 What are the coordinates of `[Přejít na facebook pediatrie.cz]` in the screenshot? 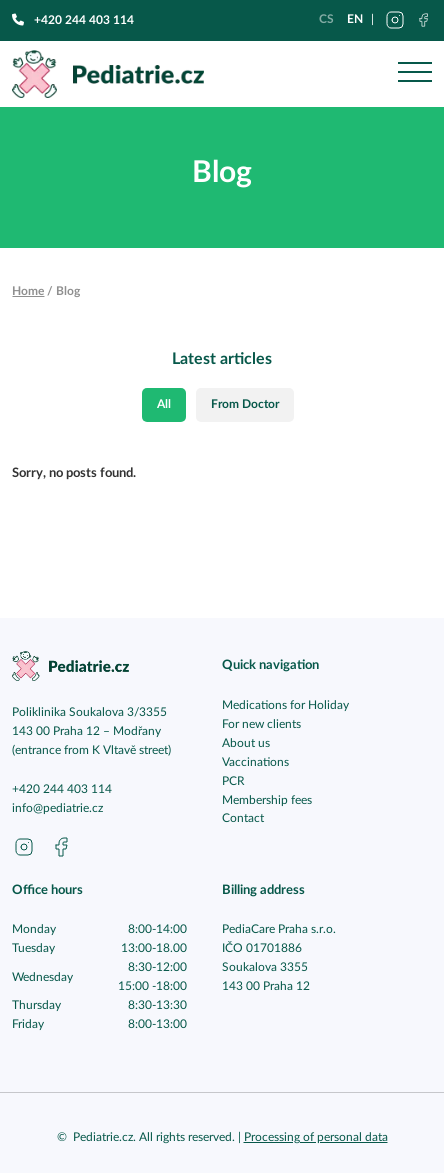 It's located at (423, 20).